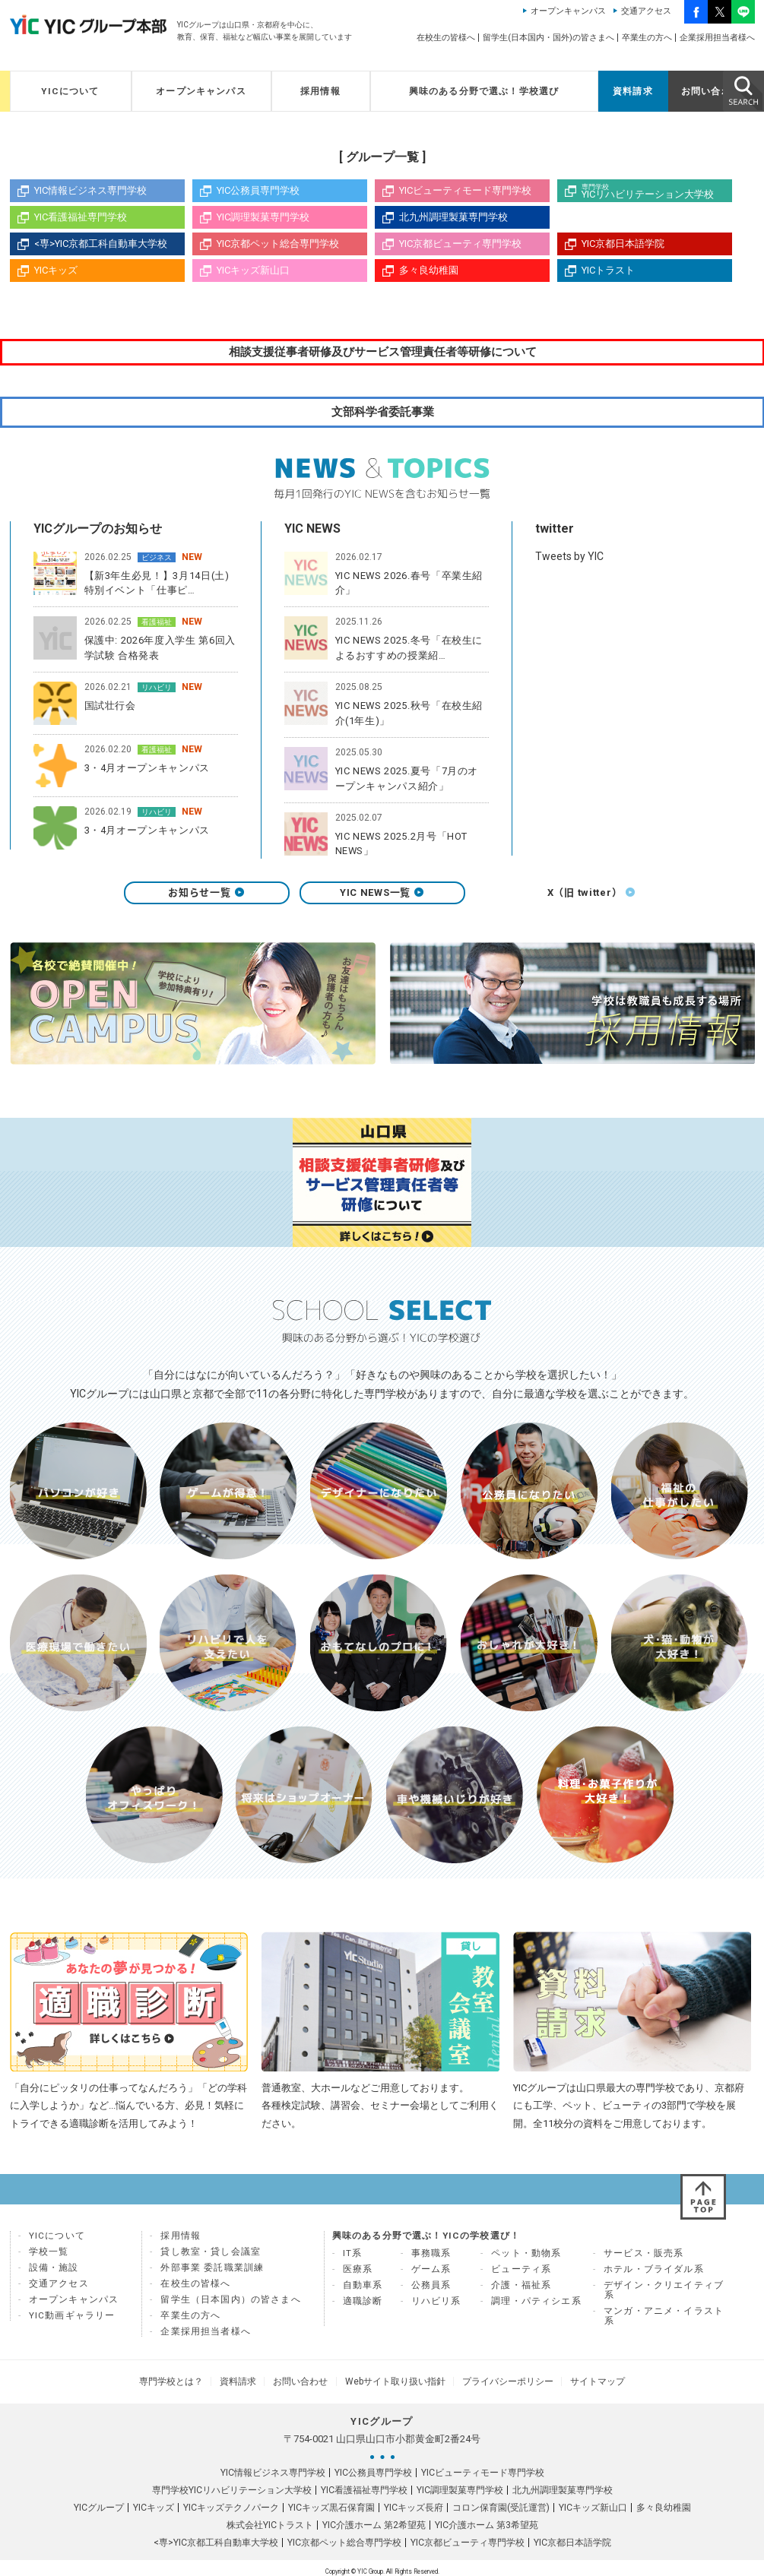 The image size is (764, 2576). Describe the element at coordinates (253, 270) in the screenshot. I see `YICキッズ新山口` at that location.